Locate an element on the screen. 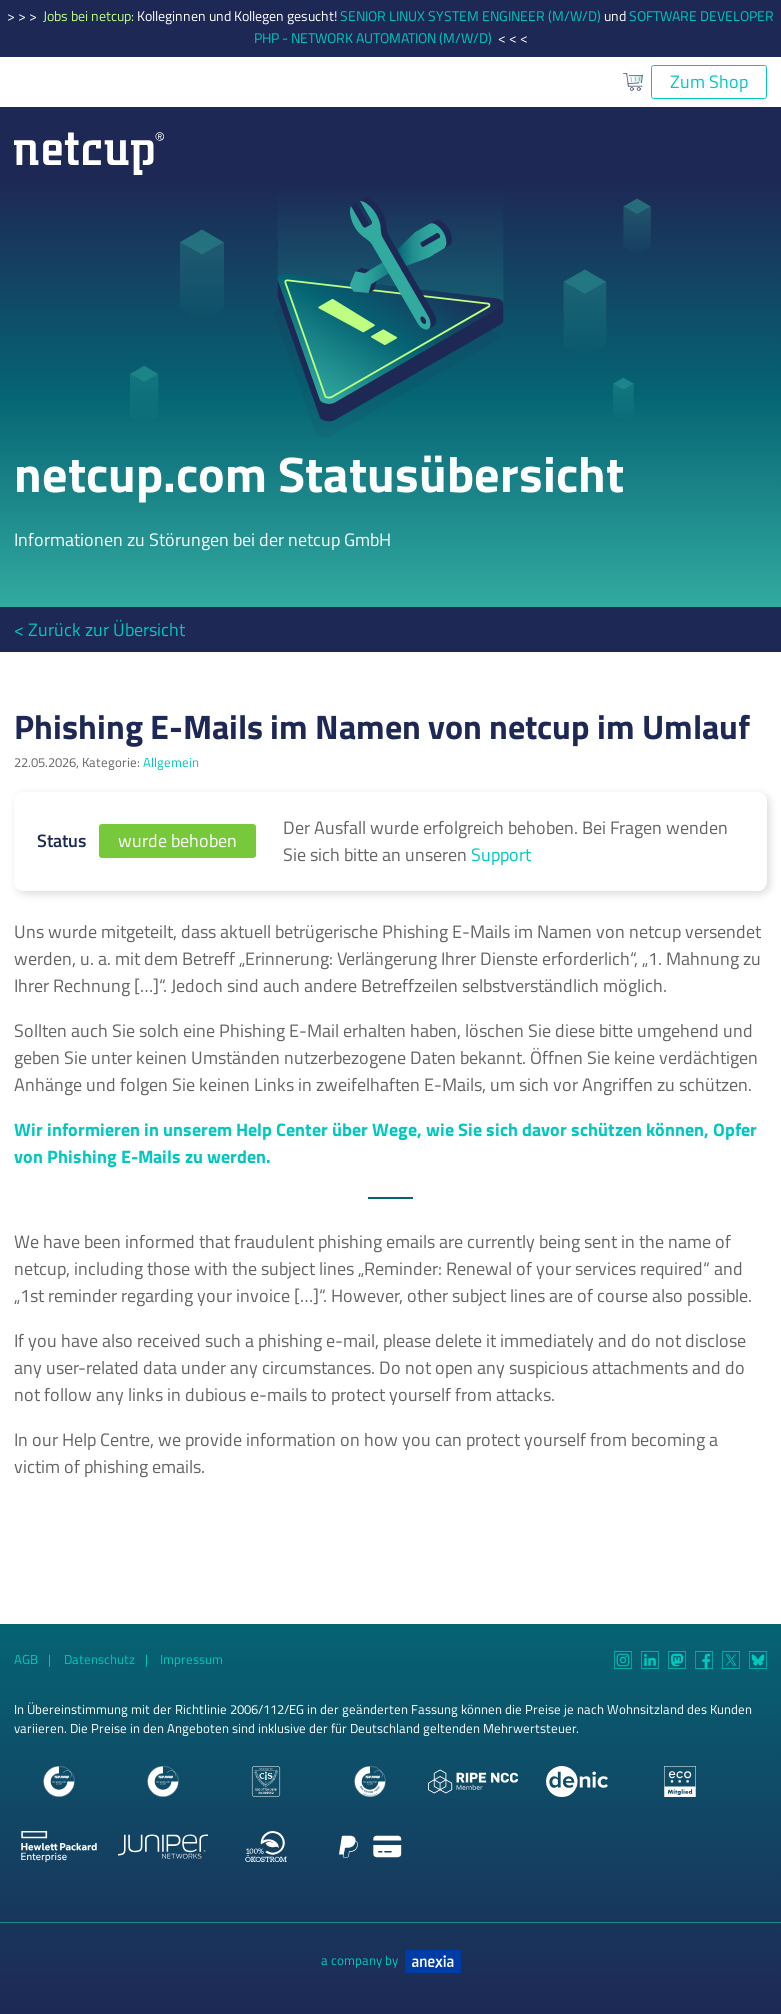 The image size is (781, 2014). Impressum is located at coordinates (191, 1659).